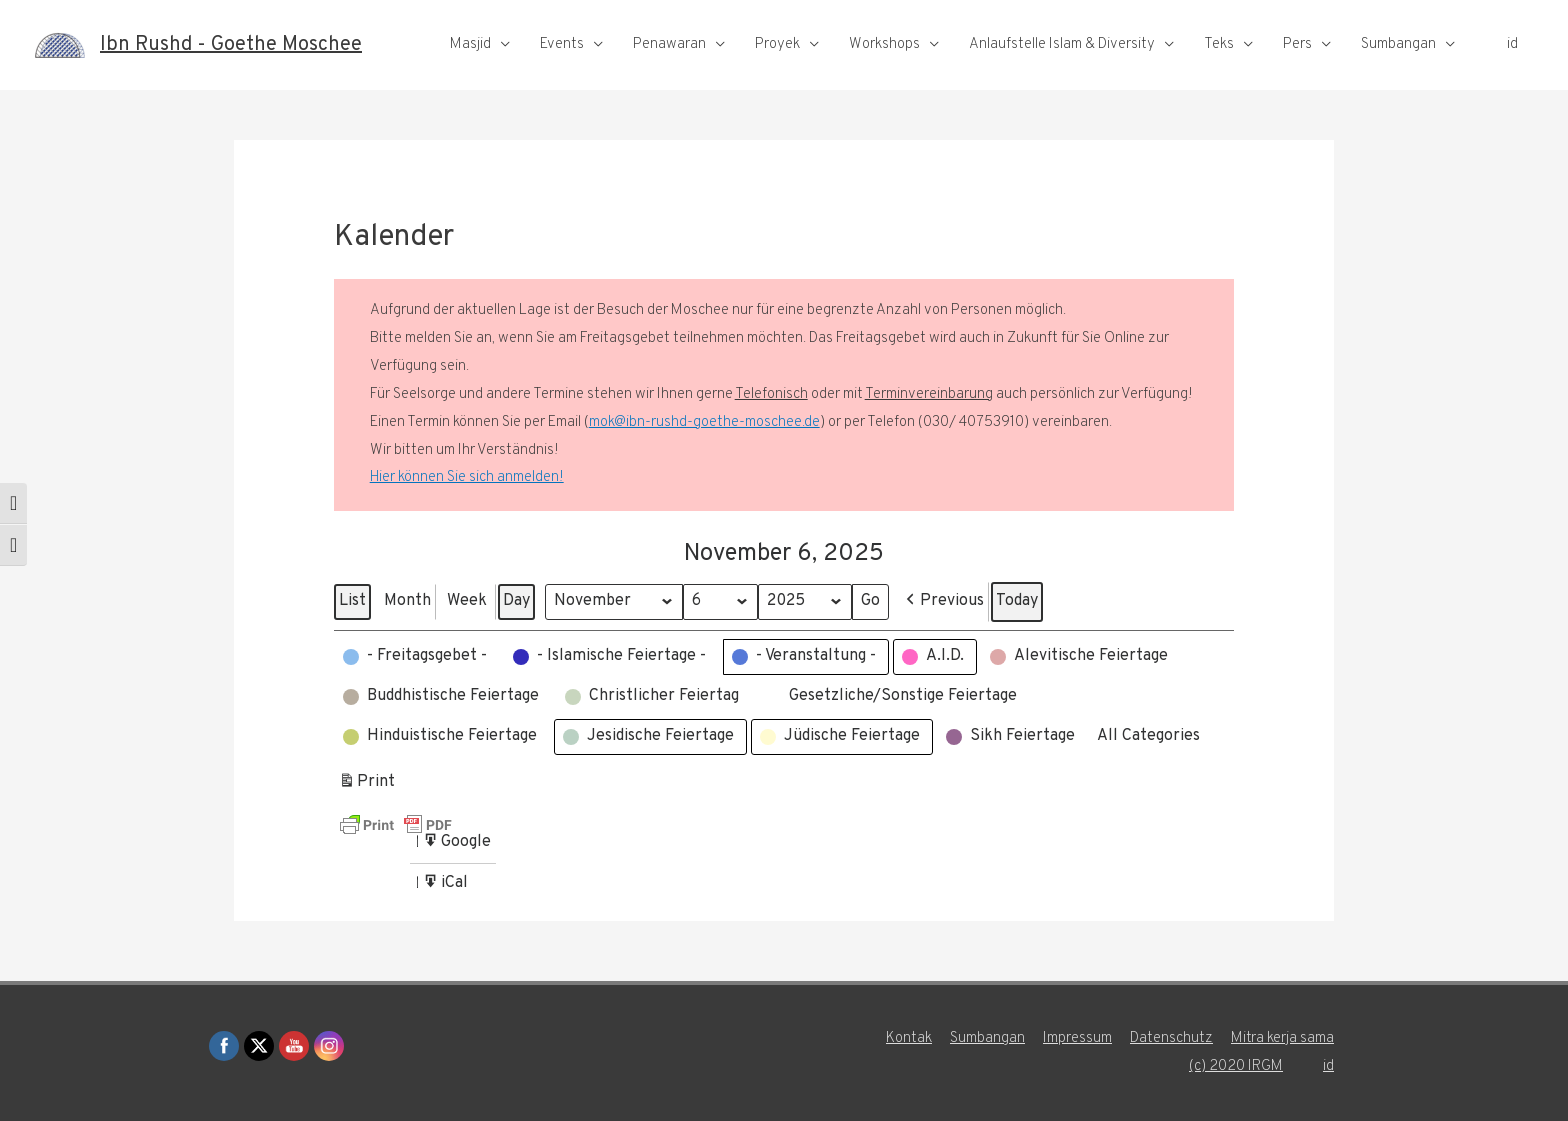  What do you see at coordinates (467, 477) in the screenshot?
I see `Hier können Sie sich anmelden!` at bounding box center [467, 477].